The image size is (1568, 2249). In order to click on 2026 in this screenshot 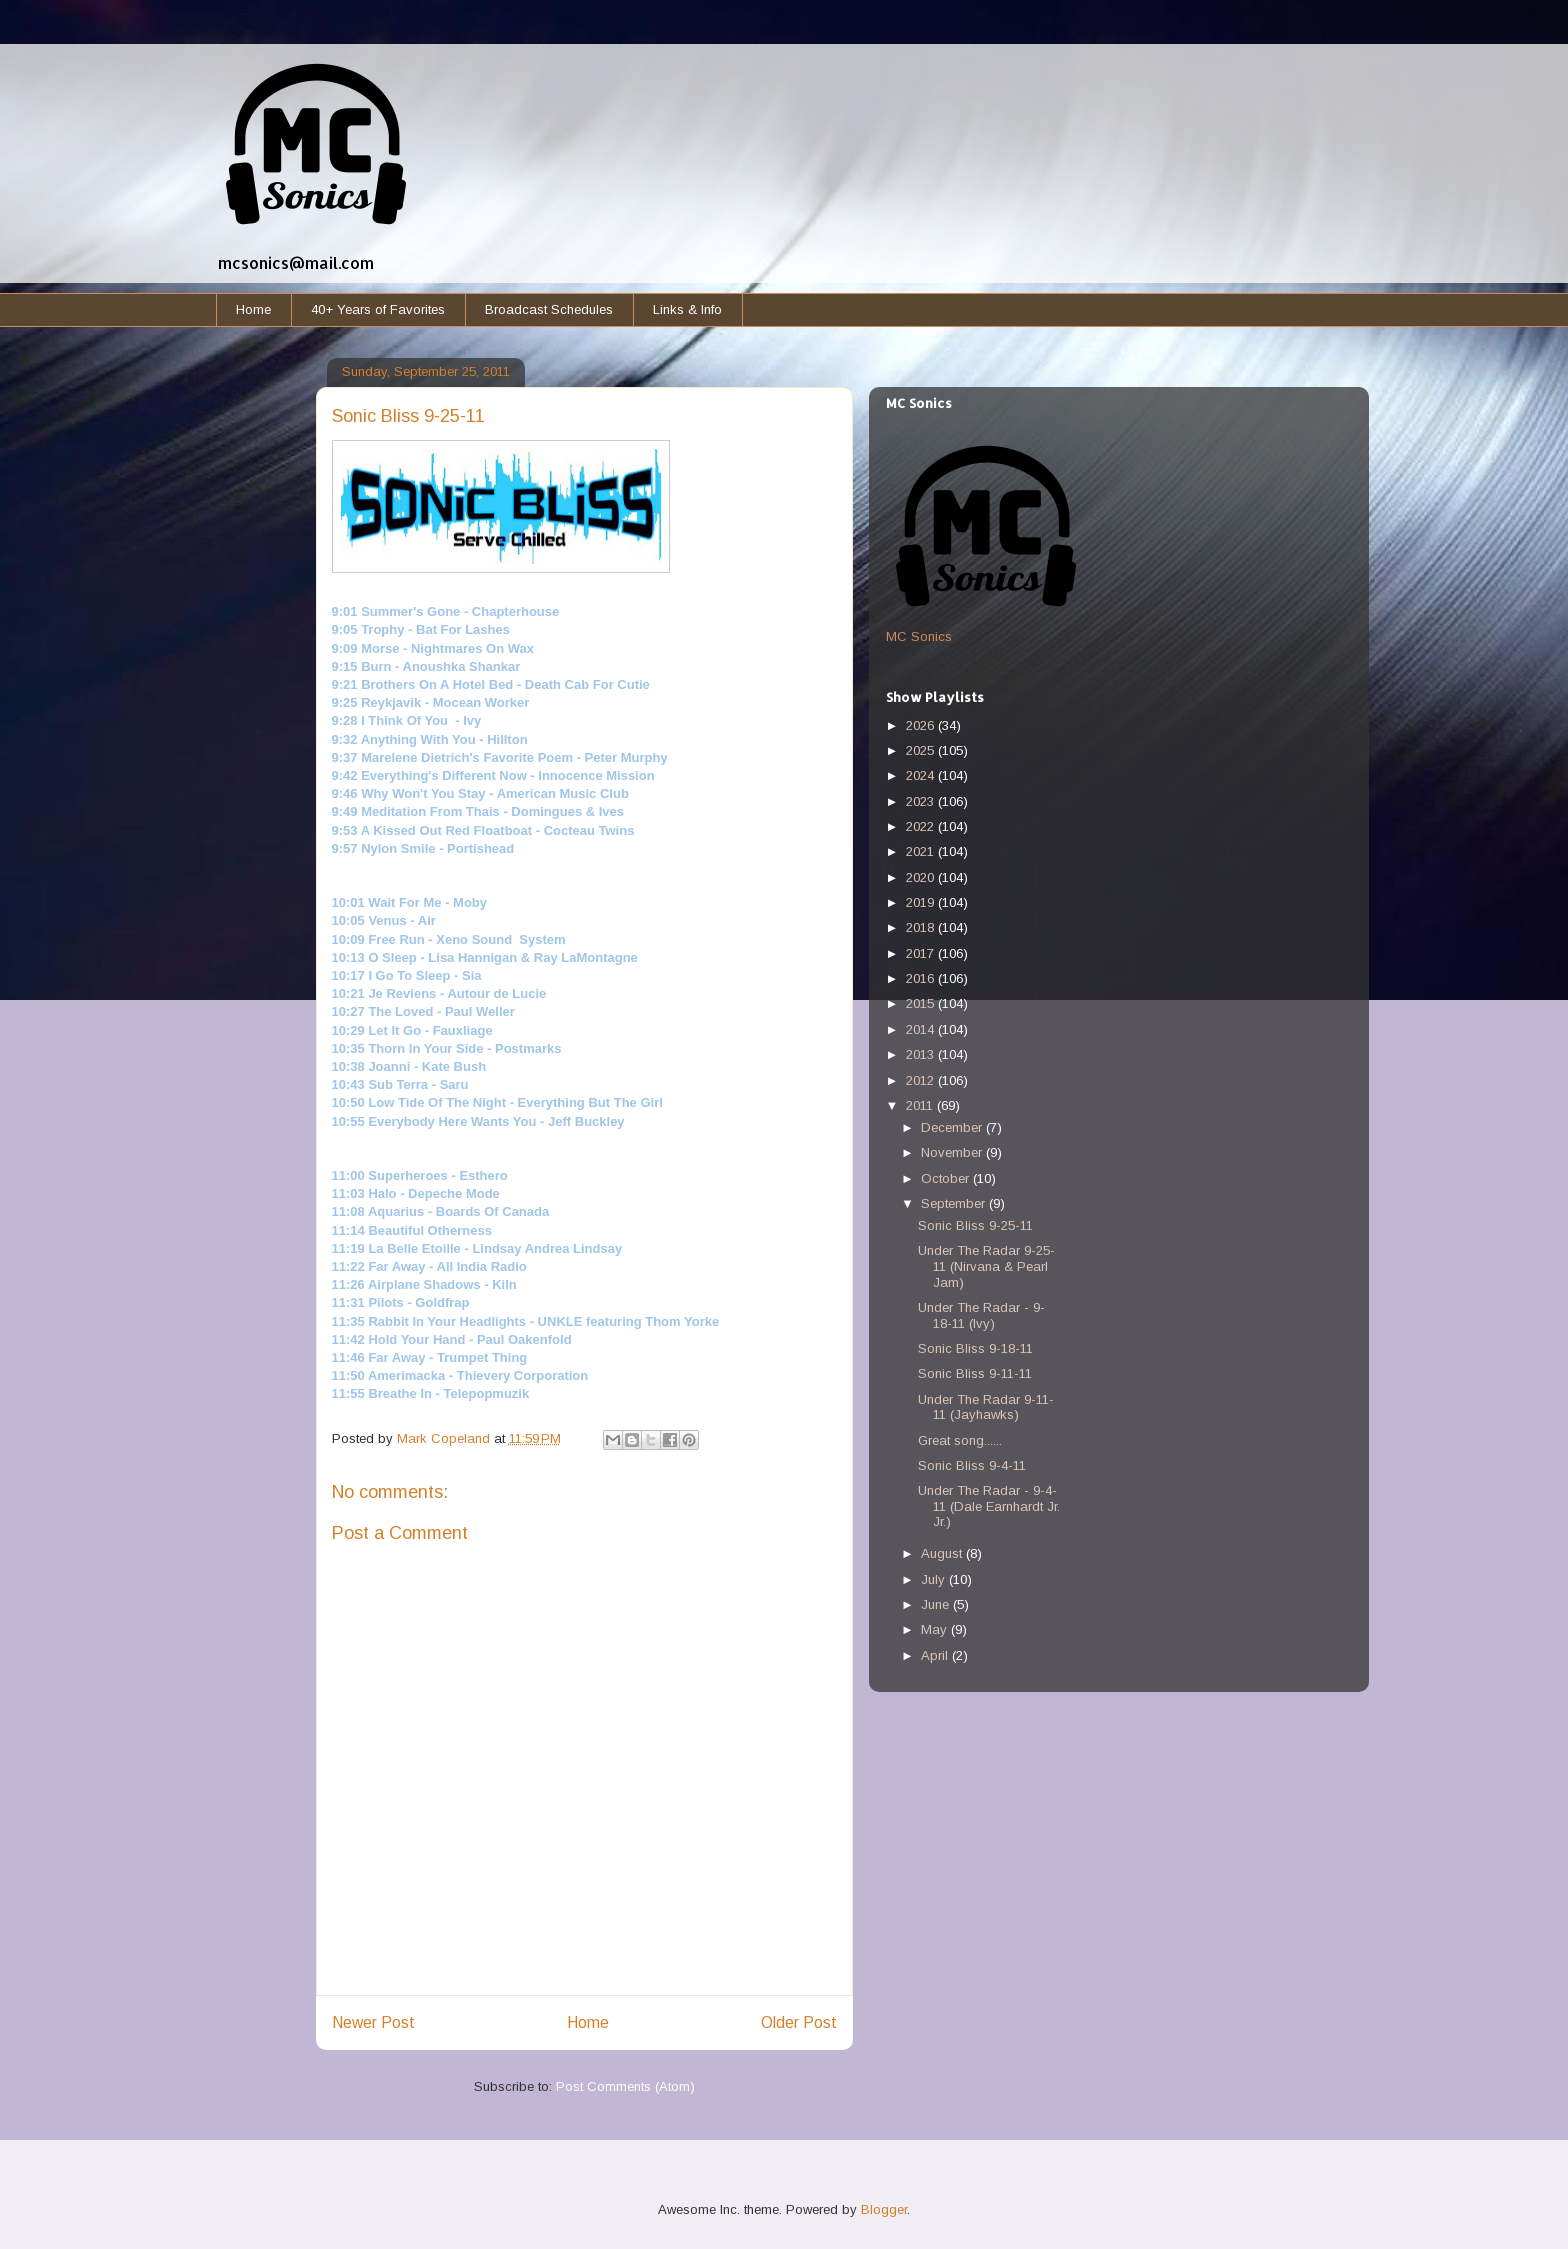, I will do `click(922, 725)`.